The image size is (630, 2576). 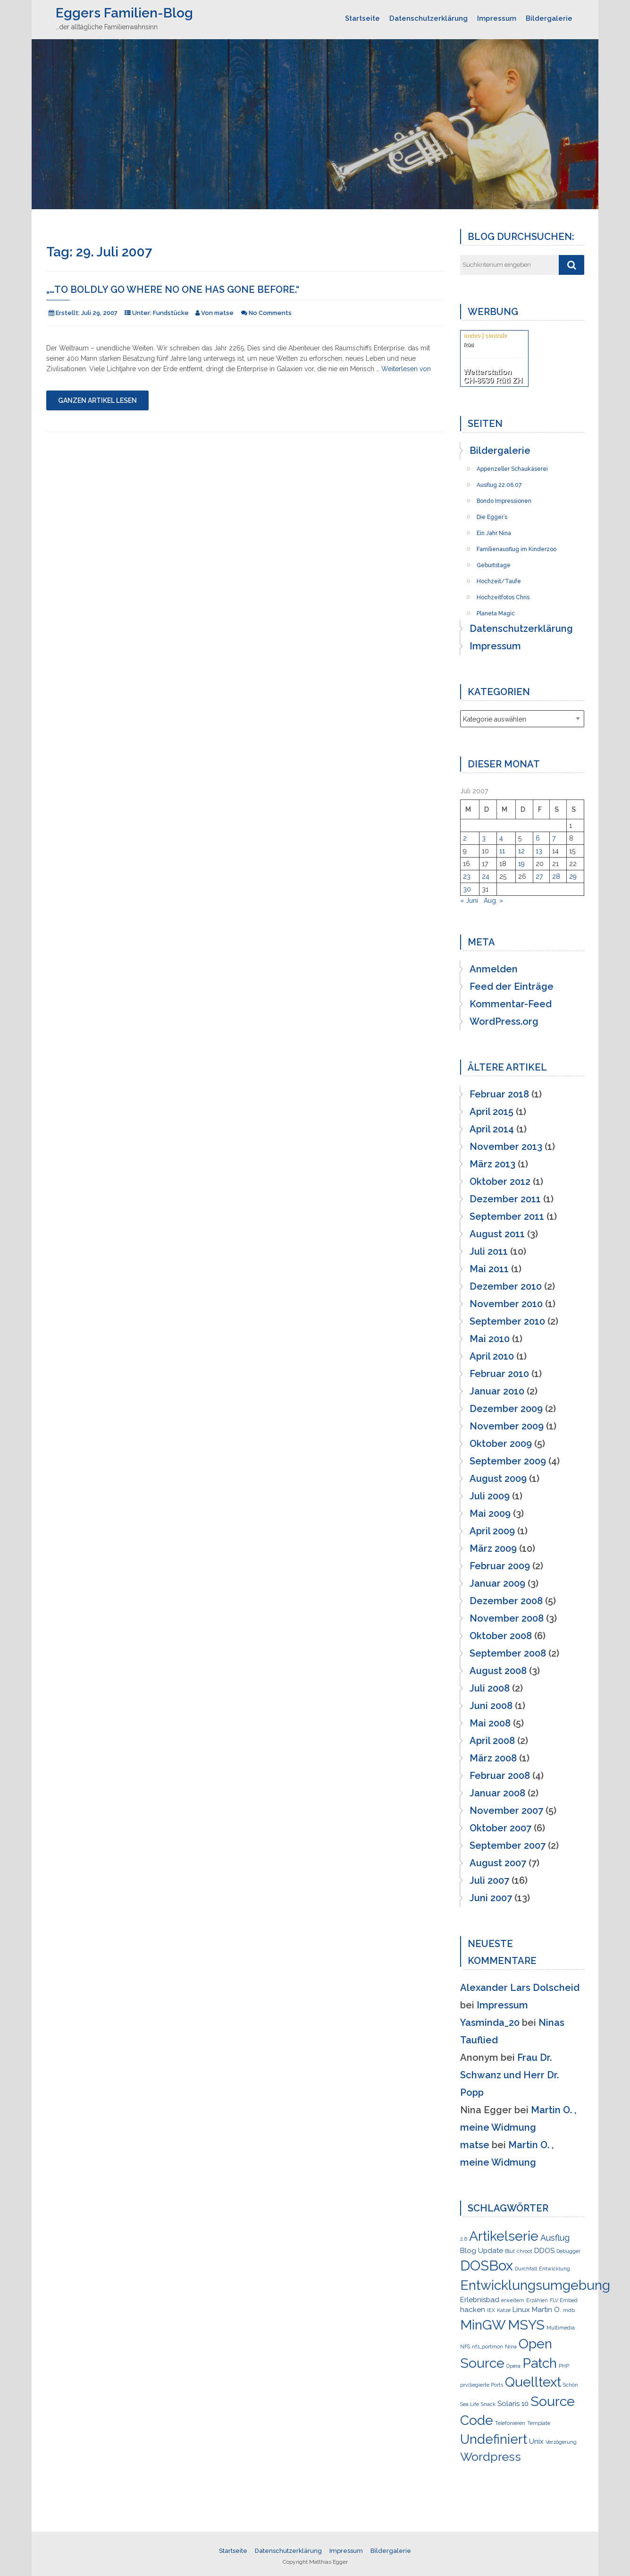 I want to click on PHP [PHP (1 Eintrag)], so click(x=564, y=2366).